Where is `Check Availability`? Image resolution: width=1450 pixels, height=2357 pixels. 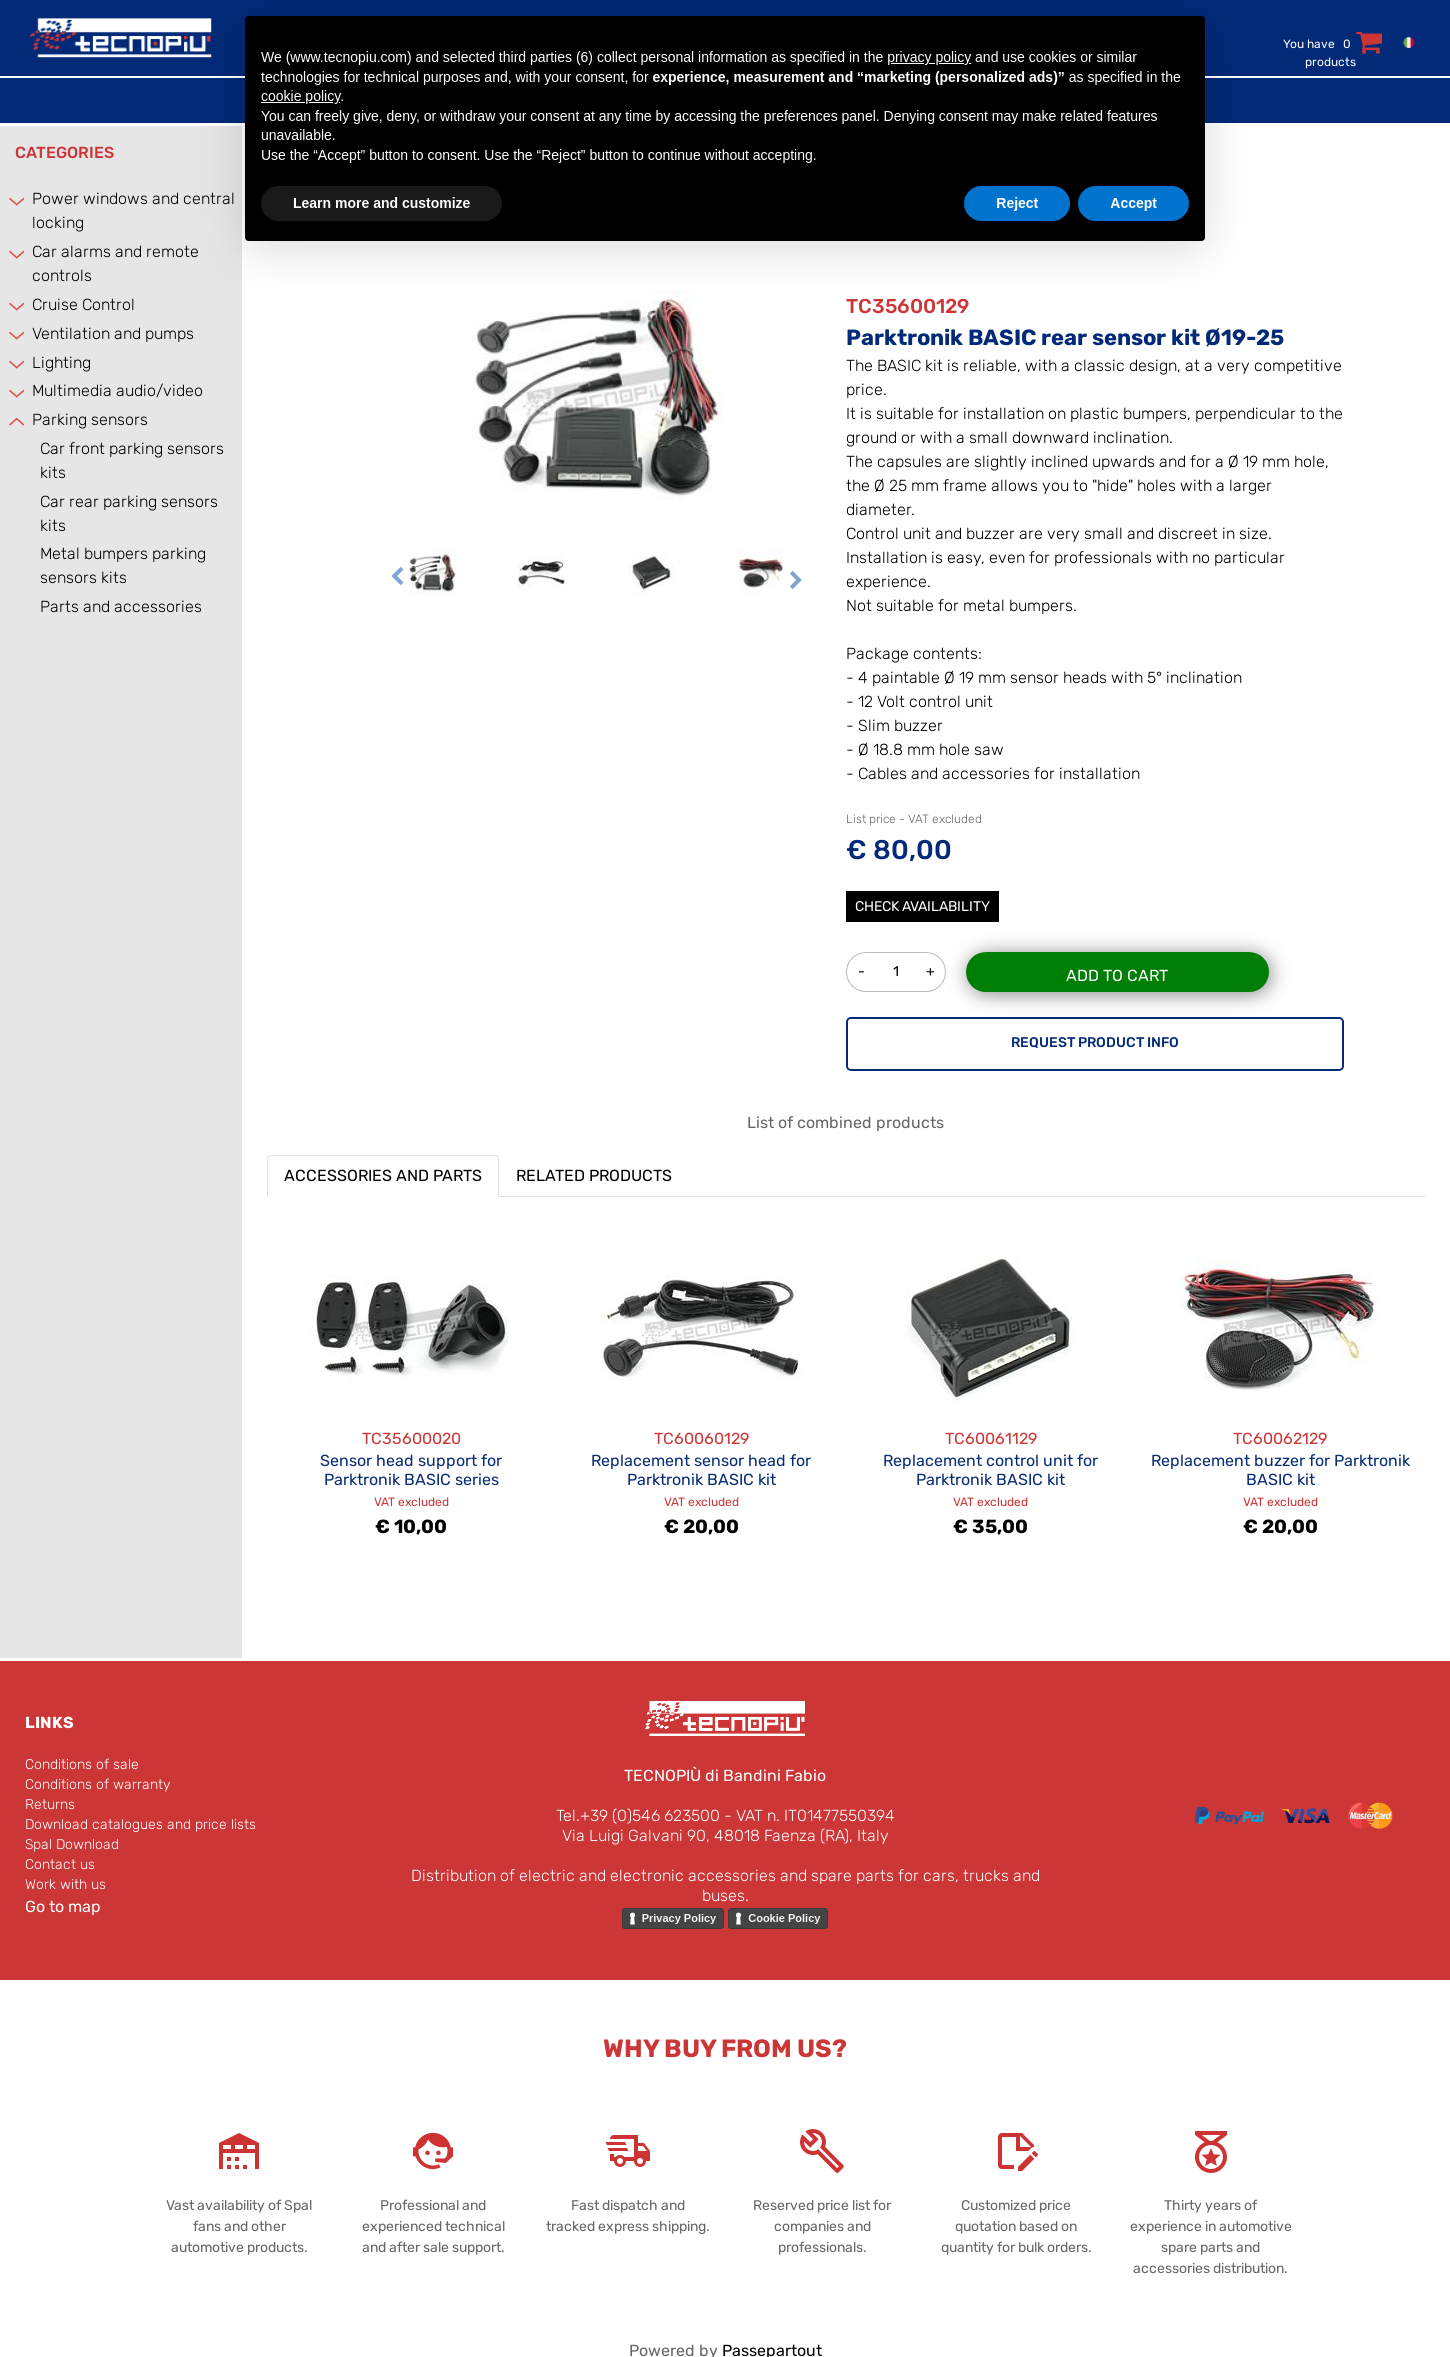 Check Availability is located at coordinates (922, 906).